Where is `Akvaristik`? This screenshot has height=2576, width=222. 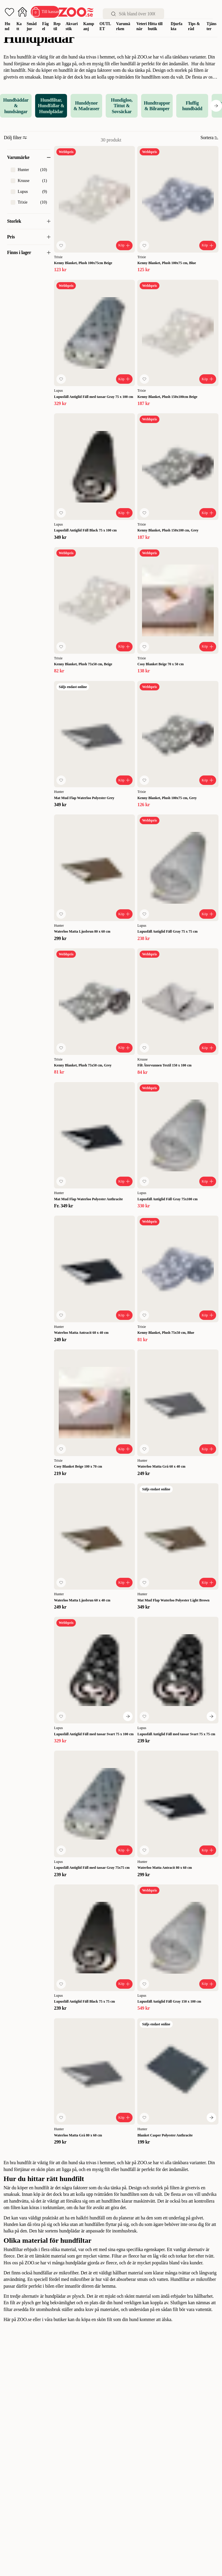 Akvaristik is located at coordinates (72, 26).